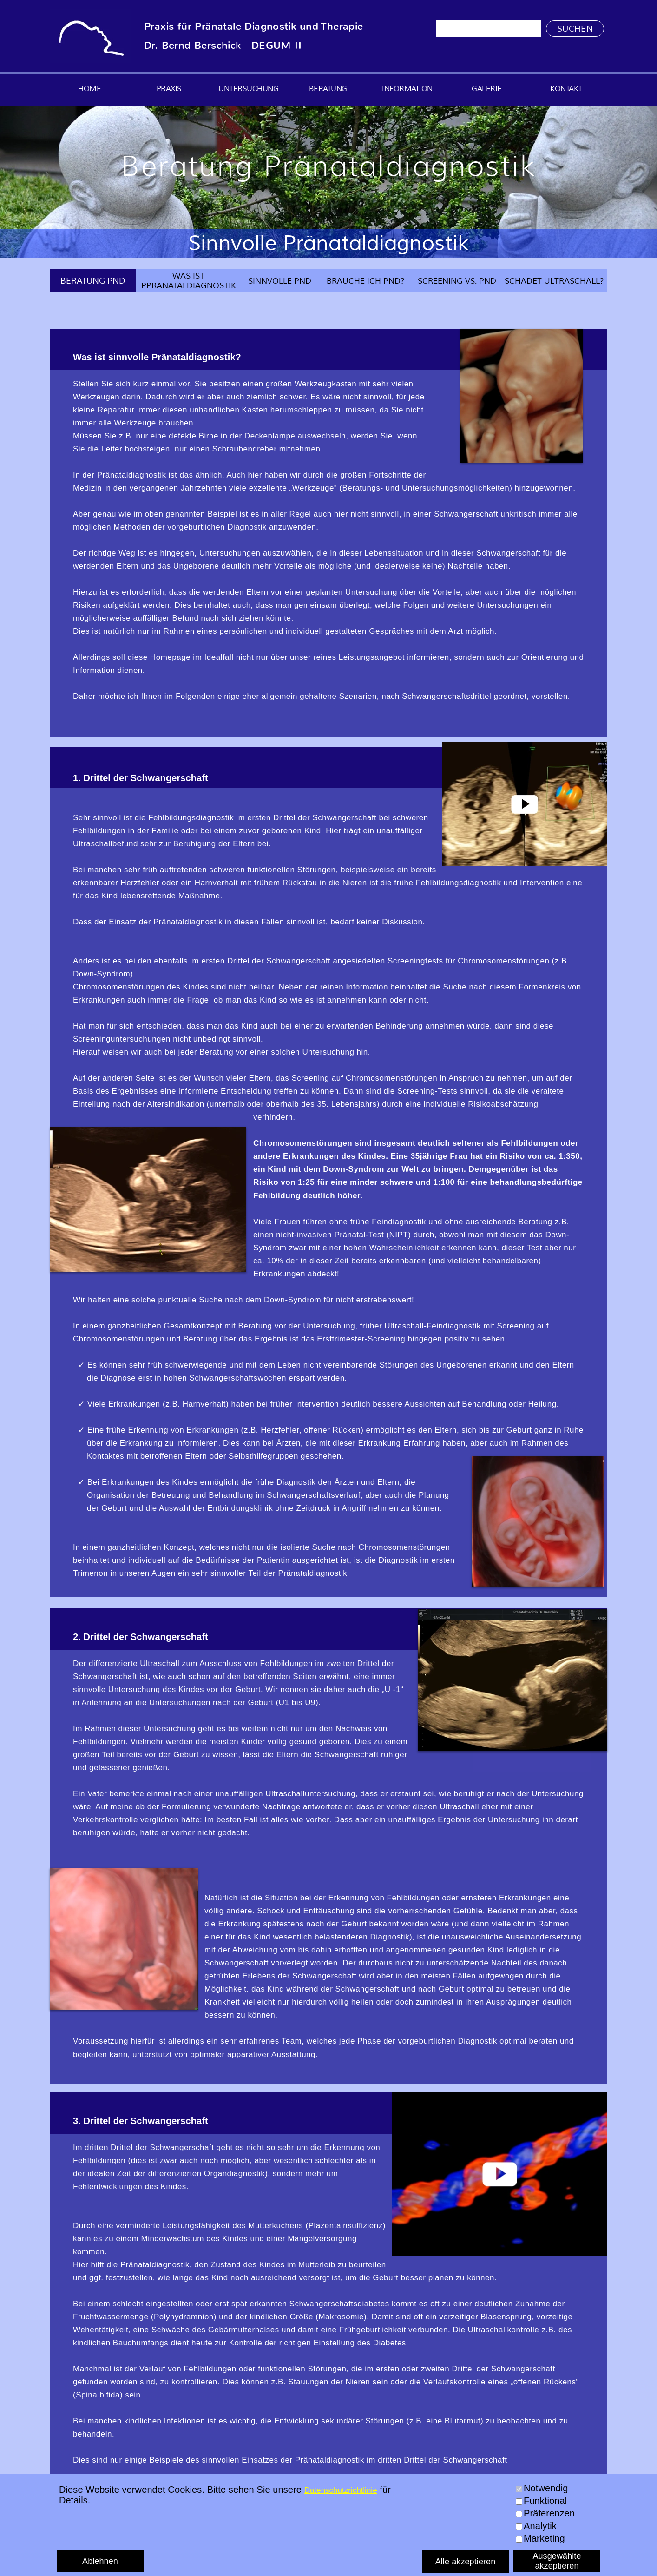  What do you see at coordinates (100, 2561) in the screenshot?
I see `Ablehnen` at bounding box center [100, 2561].